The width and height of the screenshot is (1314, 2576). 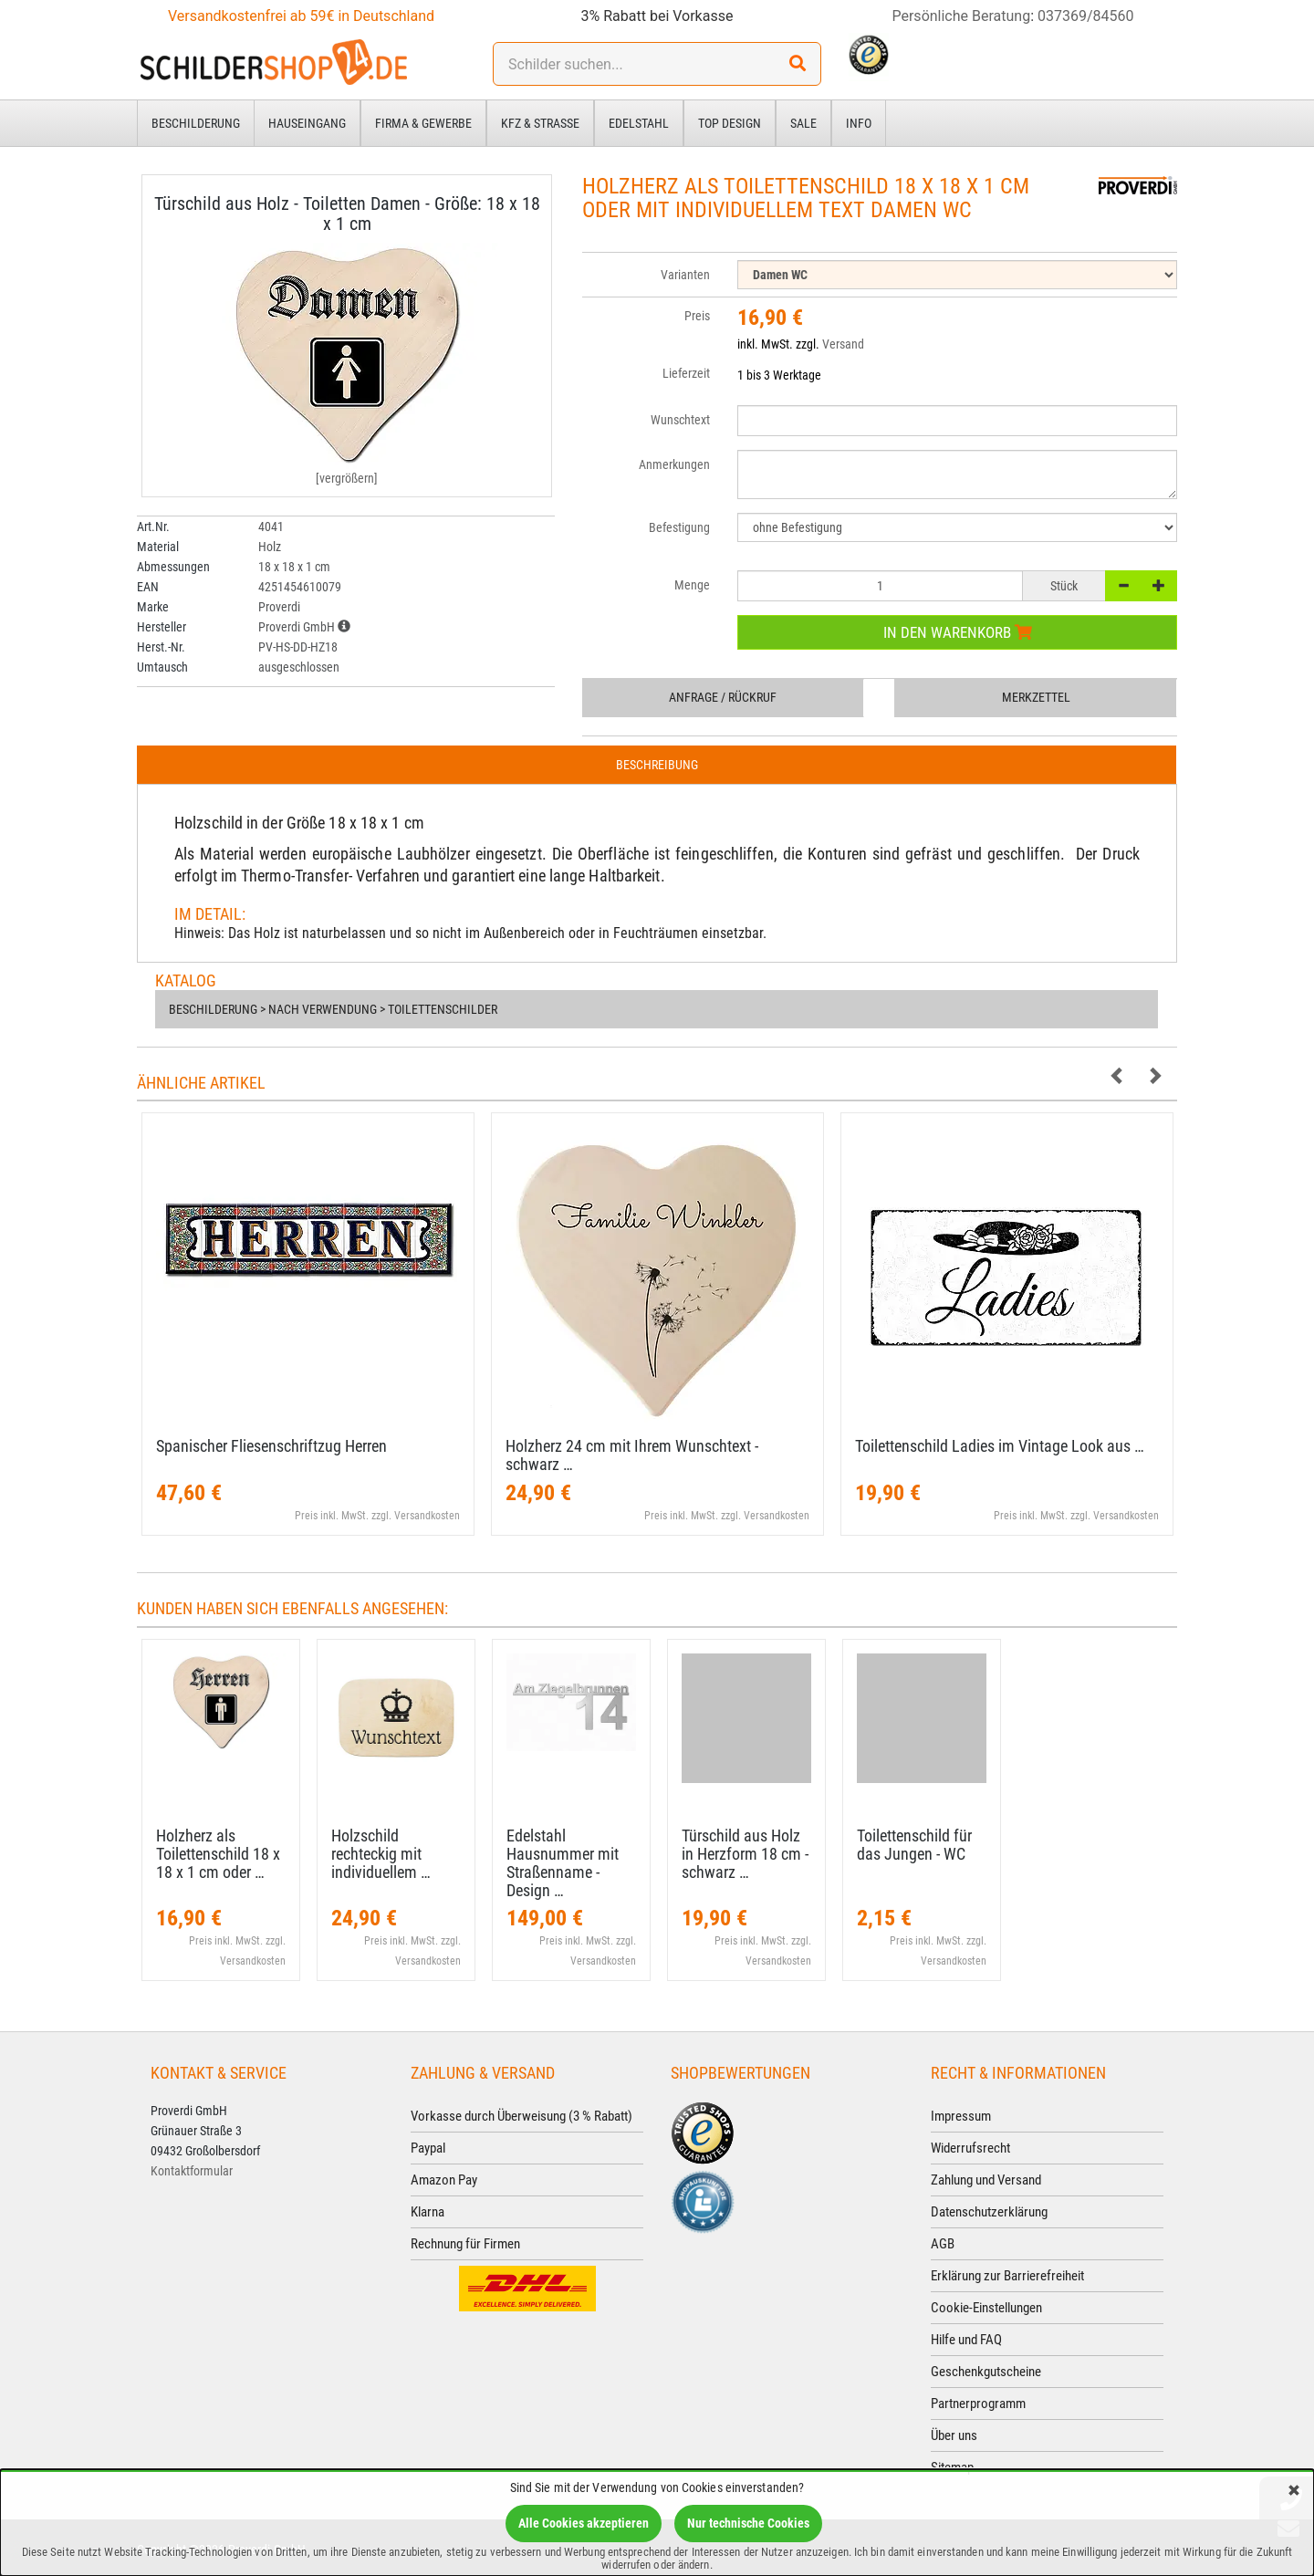 I want to click on Hauseingang, so click(x=307, y=123).